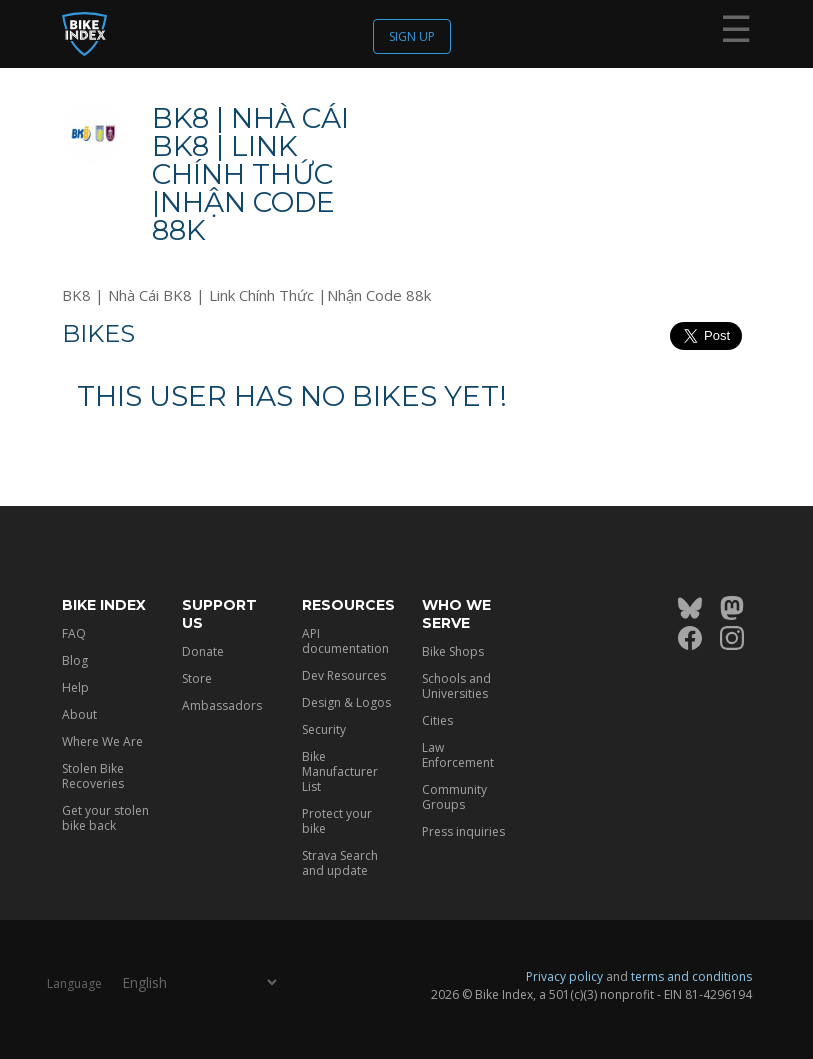 The height and width of the screenshot is (1059, 813). Describe the element at coordinates (105, 818) in the screenshot. I see `Get your stolen bike back` at that location.